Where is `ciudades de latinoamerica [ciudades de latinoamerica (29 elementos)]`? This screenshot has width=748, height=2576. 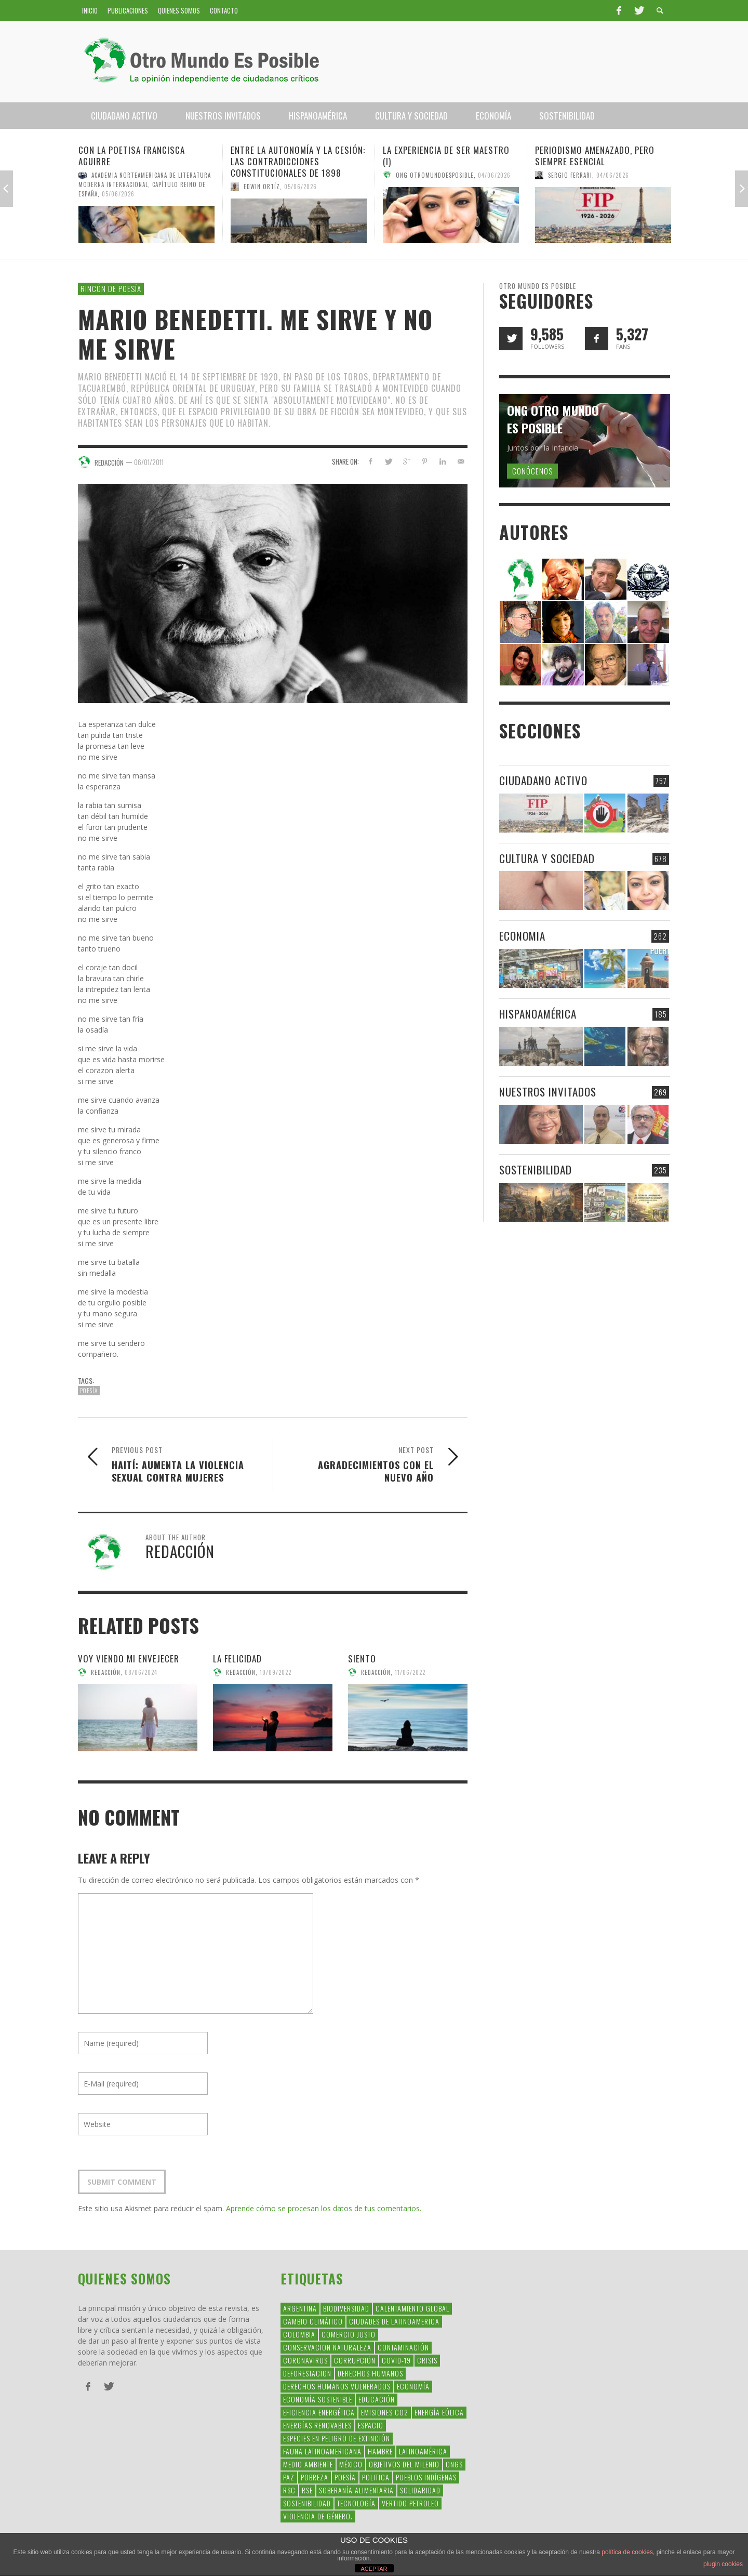
ciudades de latinoamerica [ciudades de latinoamerica (29 elementos)] is located at coordinates (394, 2321).